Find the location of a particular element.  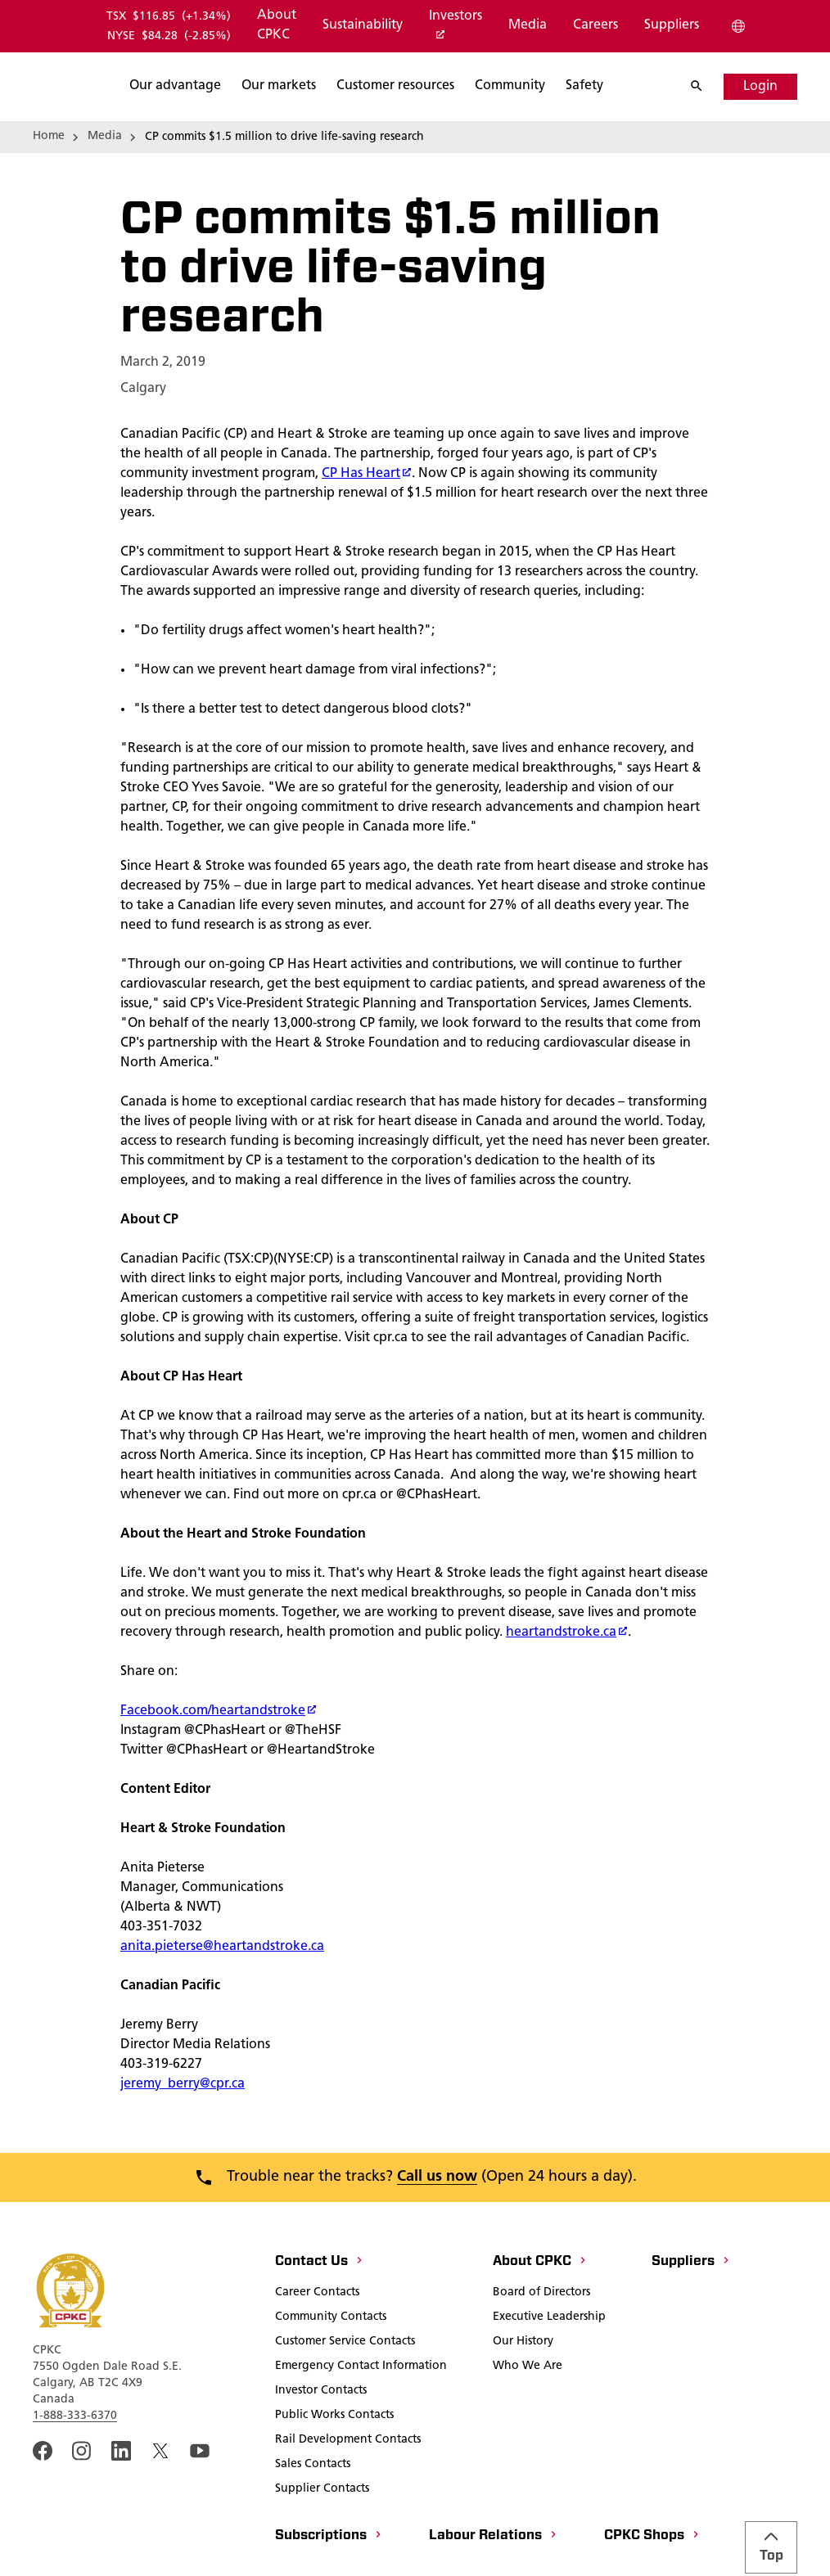

CP Has Heart is located at coordinates (367, 528).